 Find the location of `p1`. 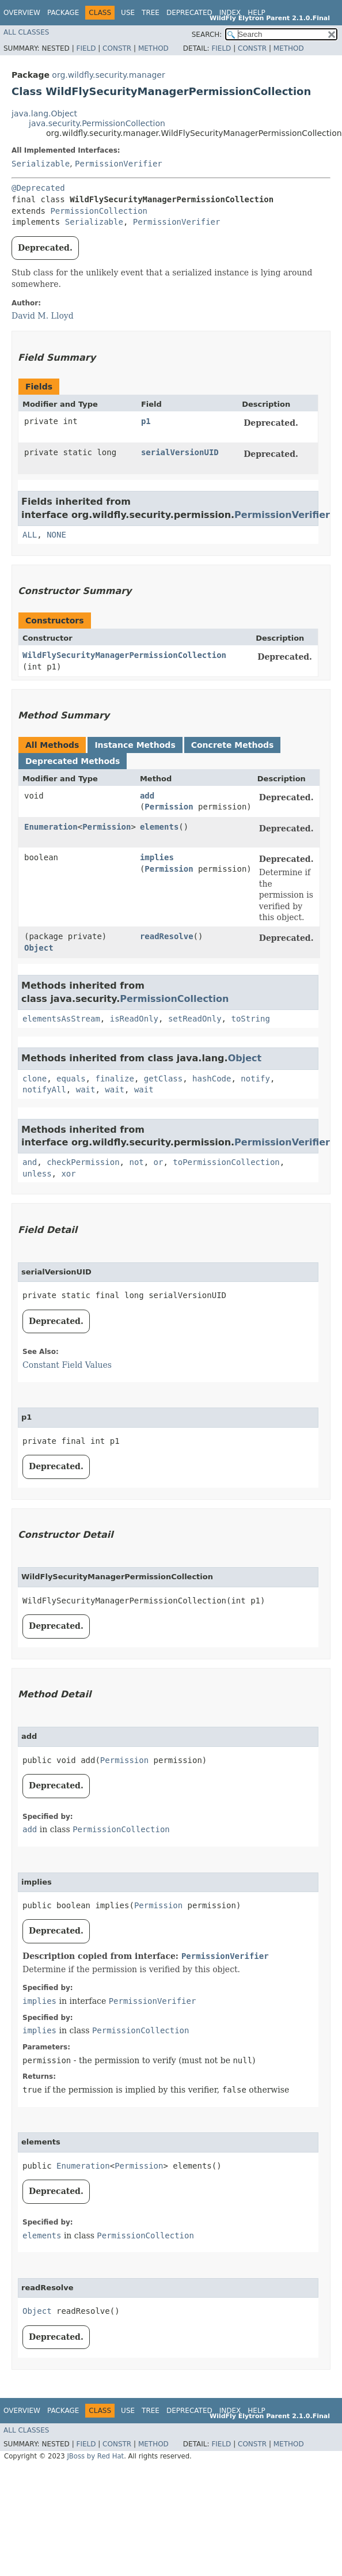

p1 is located at coordinates (146, 421).